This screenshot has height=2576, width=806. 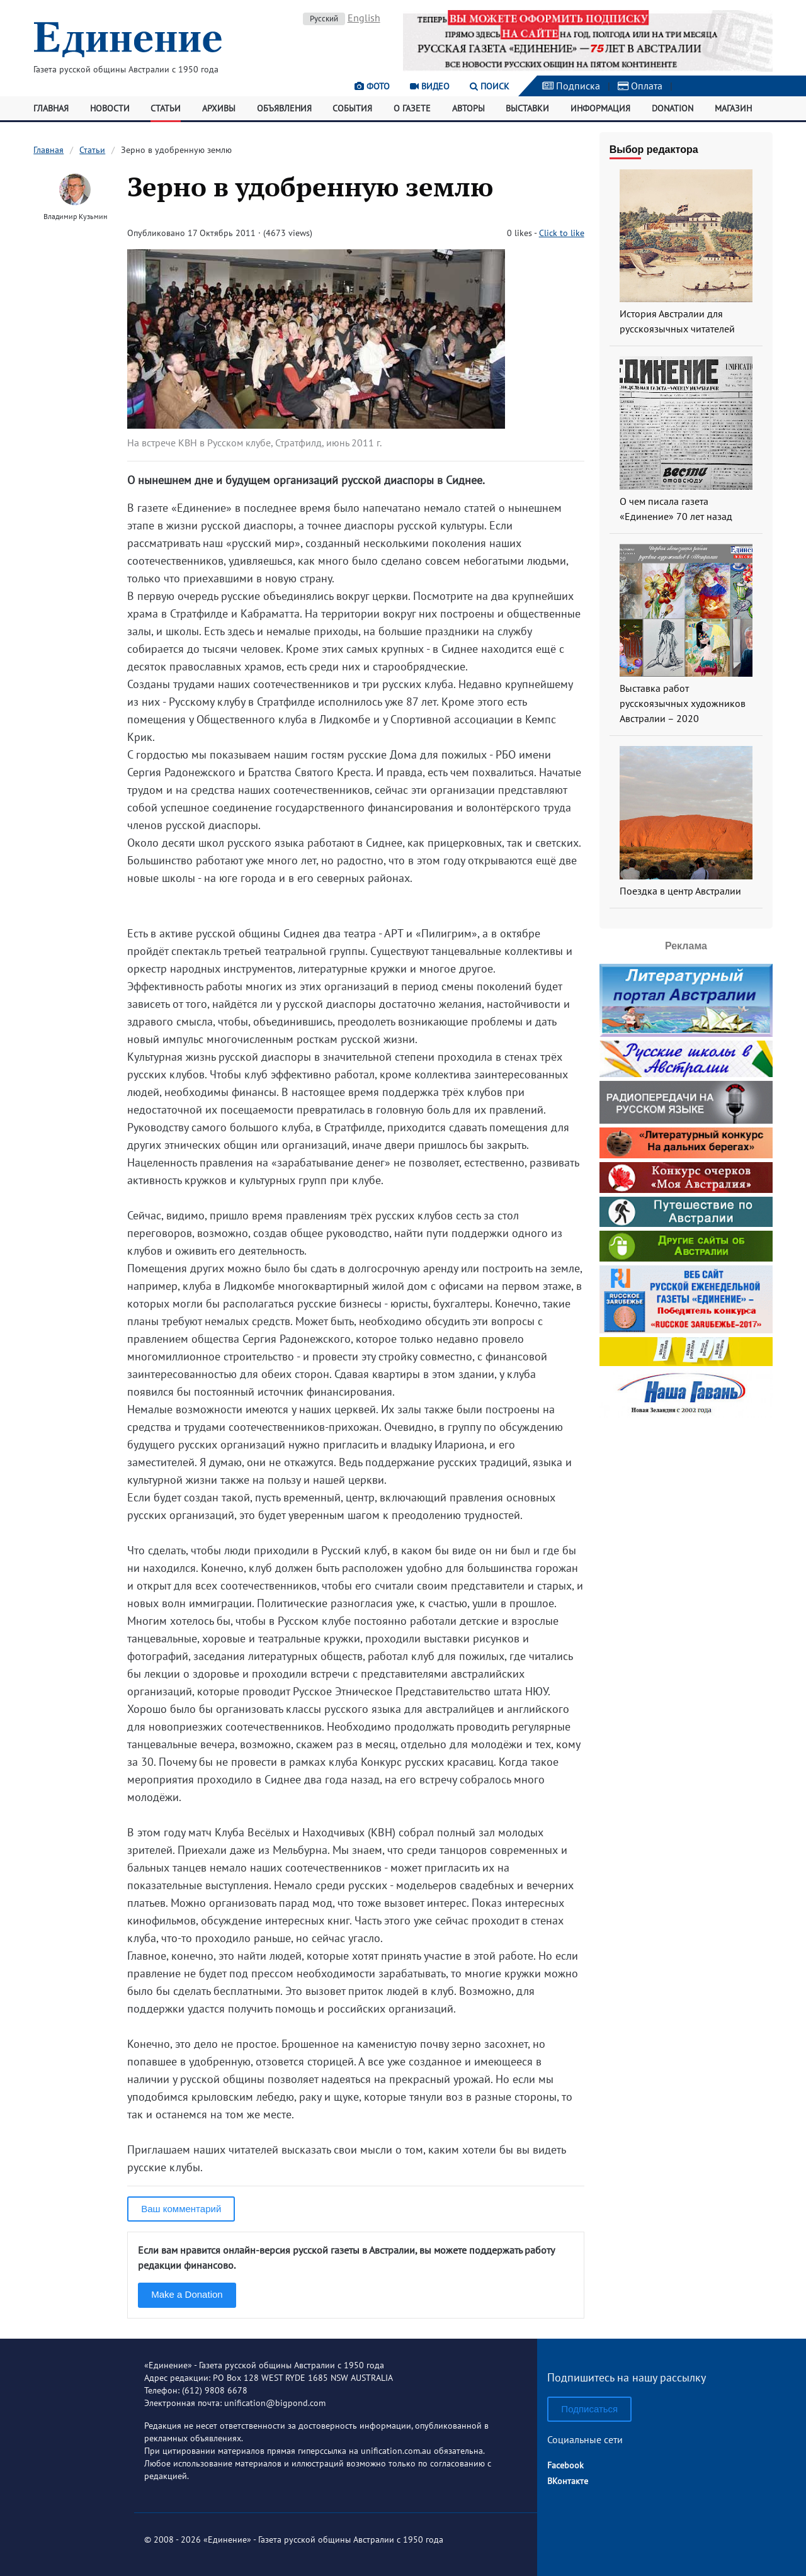 What do you see at coordinates (110, 108) in the screenshot?
I see `Новости` at bounding box center [110, 108].